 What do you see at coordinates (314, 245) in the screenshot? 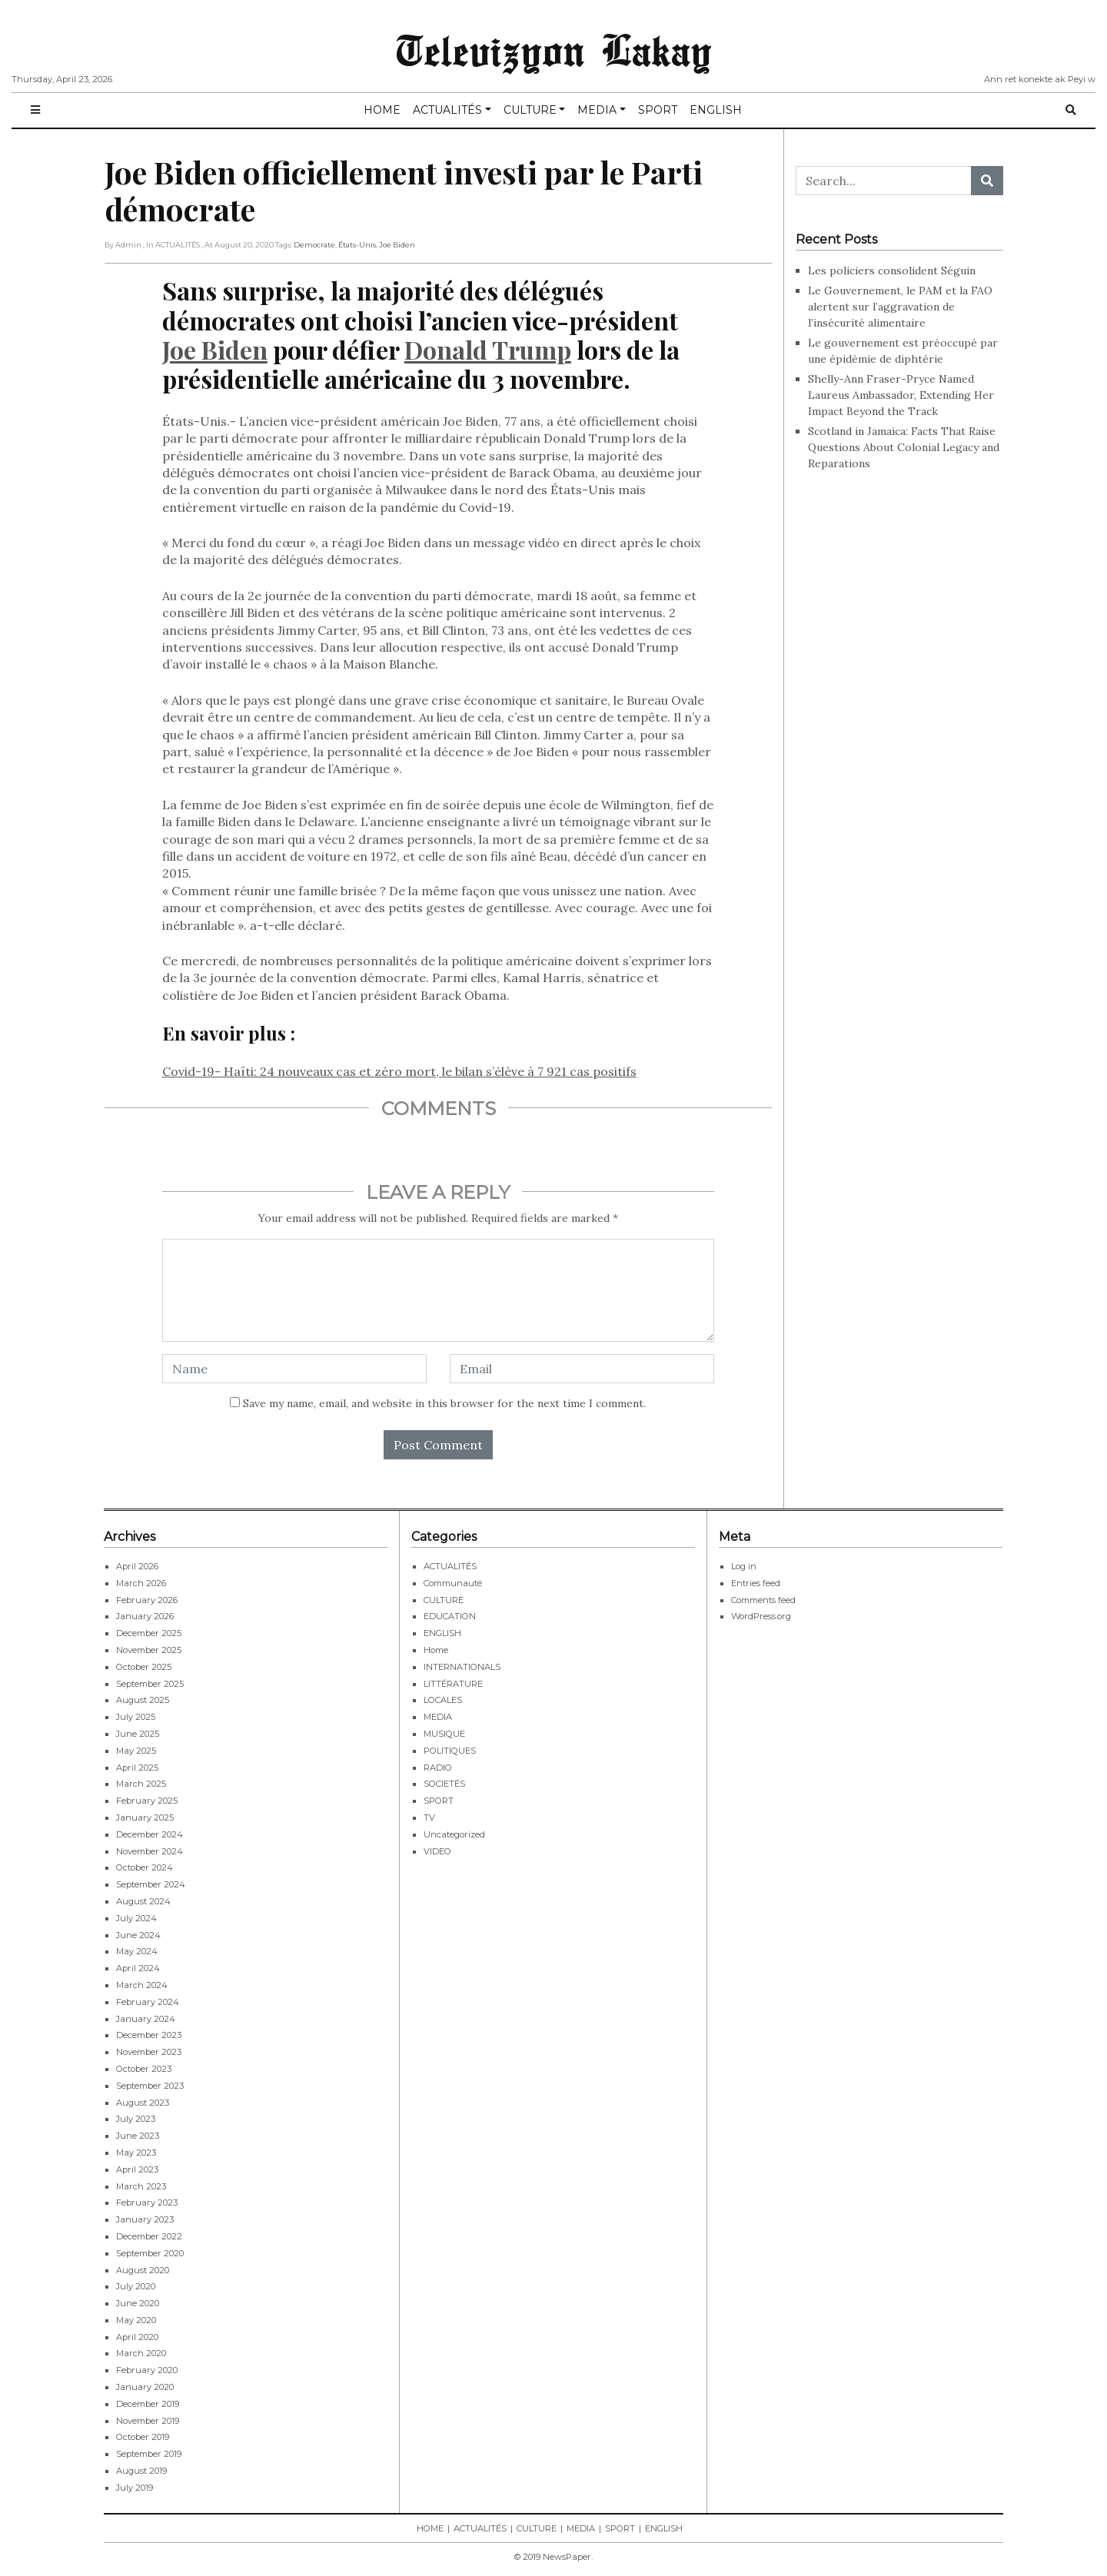
I see `Democrate` at bounding box center [314, 245].